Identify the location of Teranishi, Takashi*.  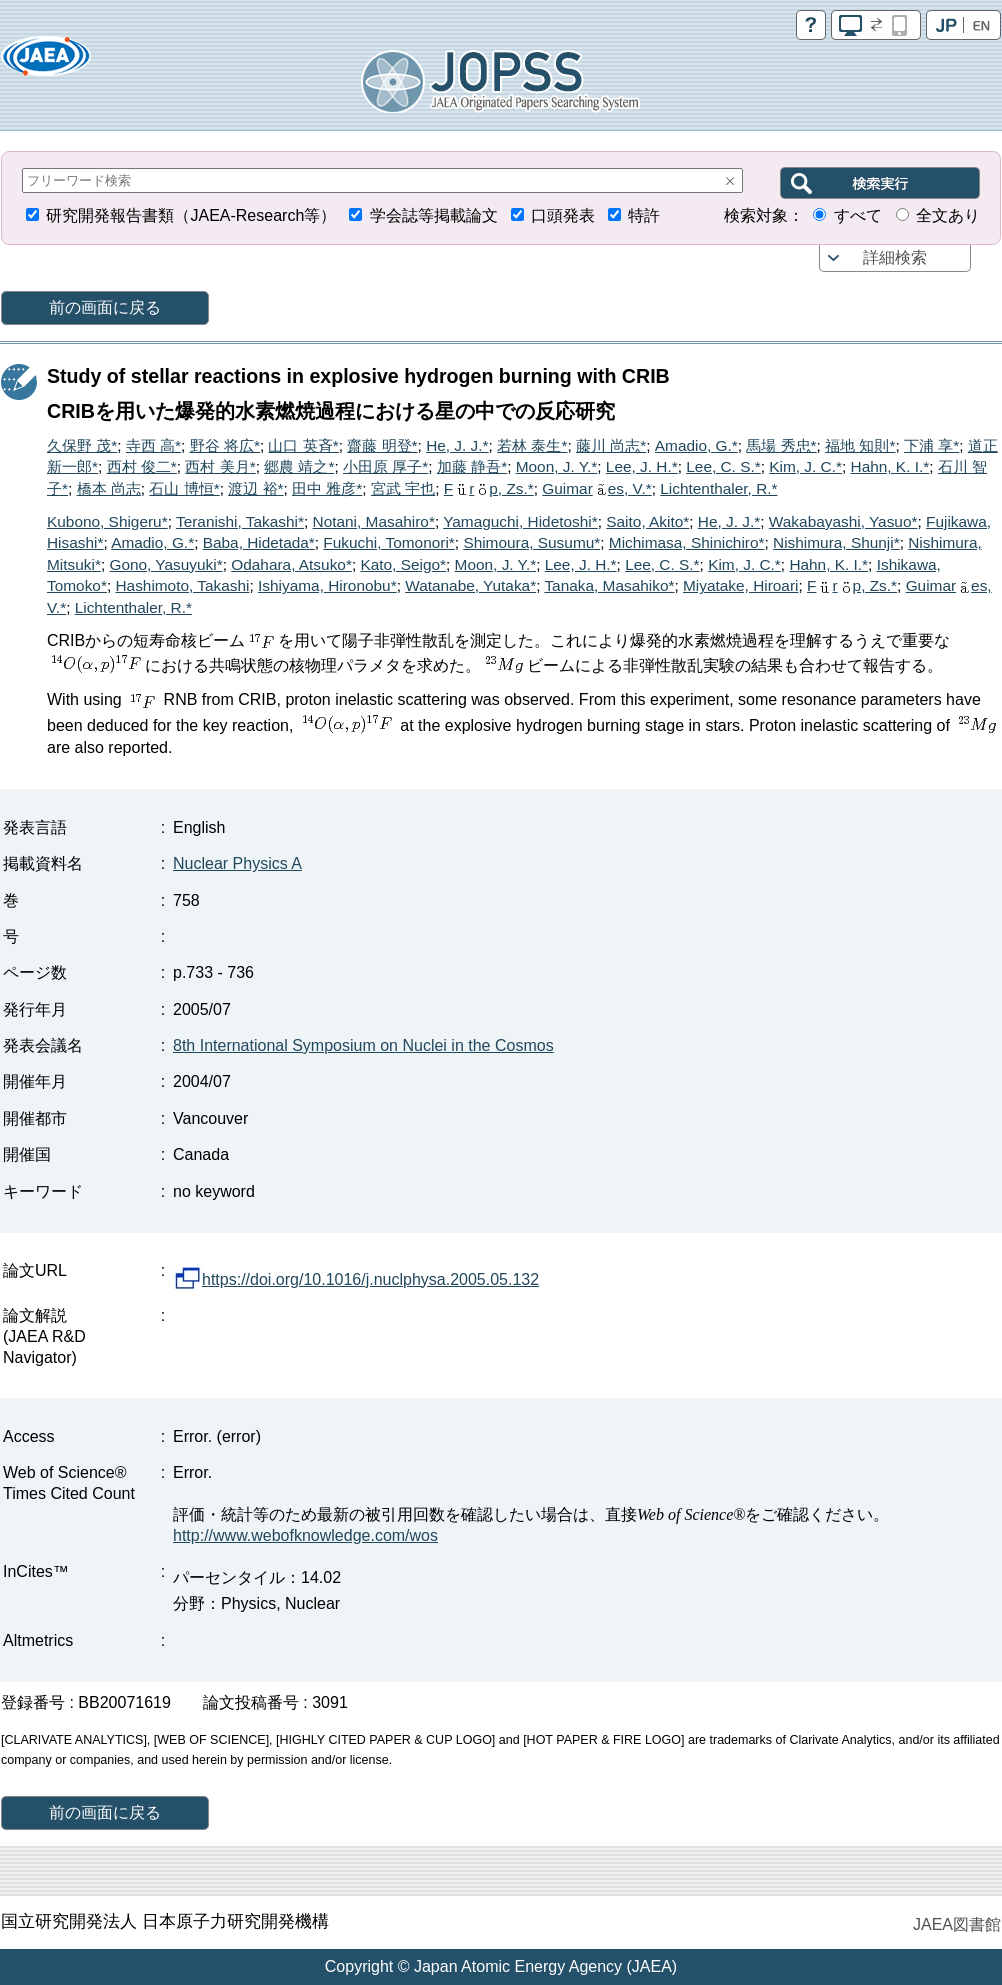
(240, 521).